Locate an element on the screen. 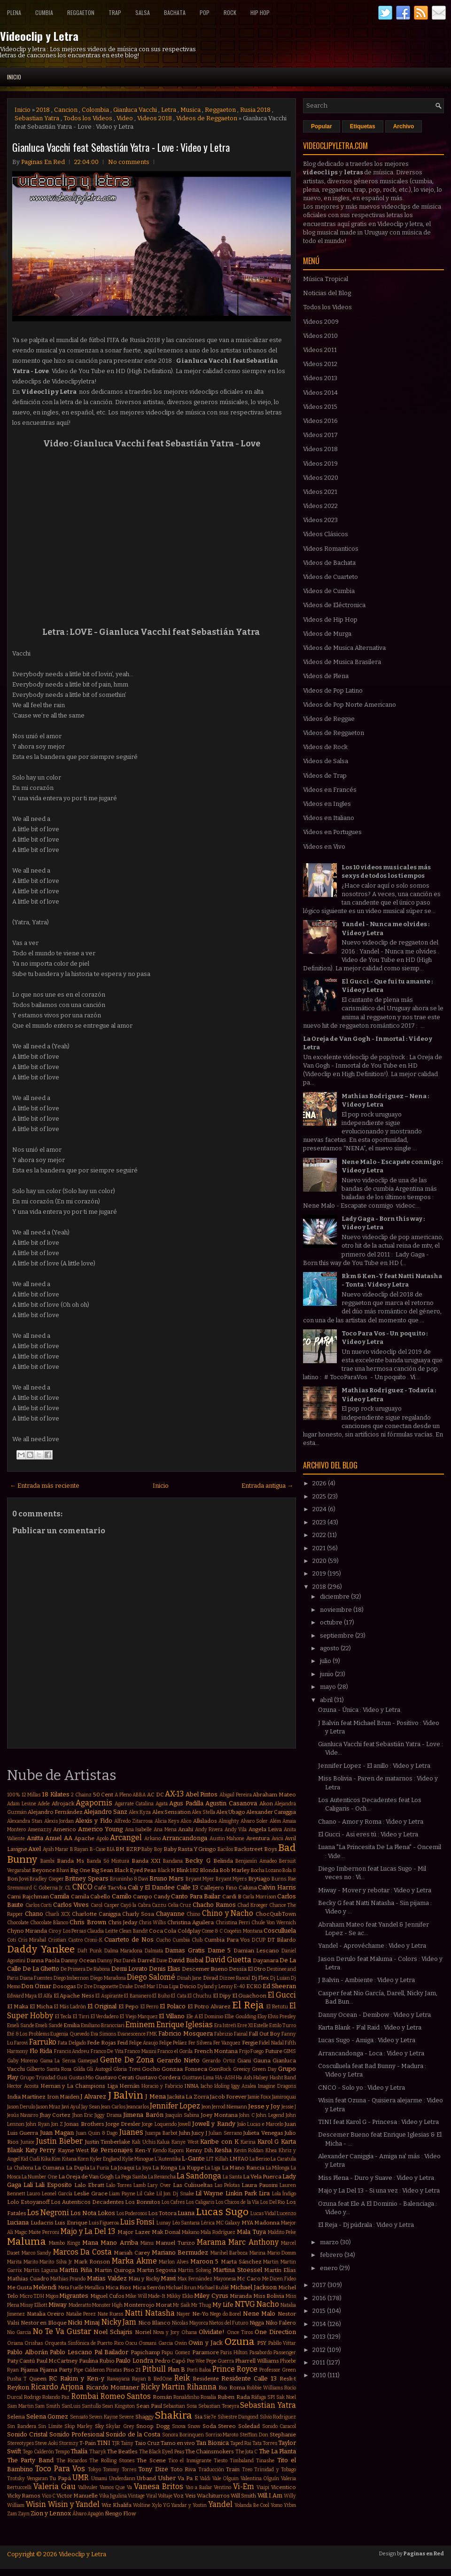 Image resolution: width=451 pixels, height=2576 pixels. Grupo Trinidad is located at coordinates (37, 2078).